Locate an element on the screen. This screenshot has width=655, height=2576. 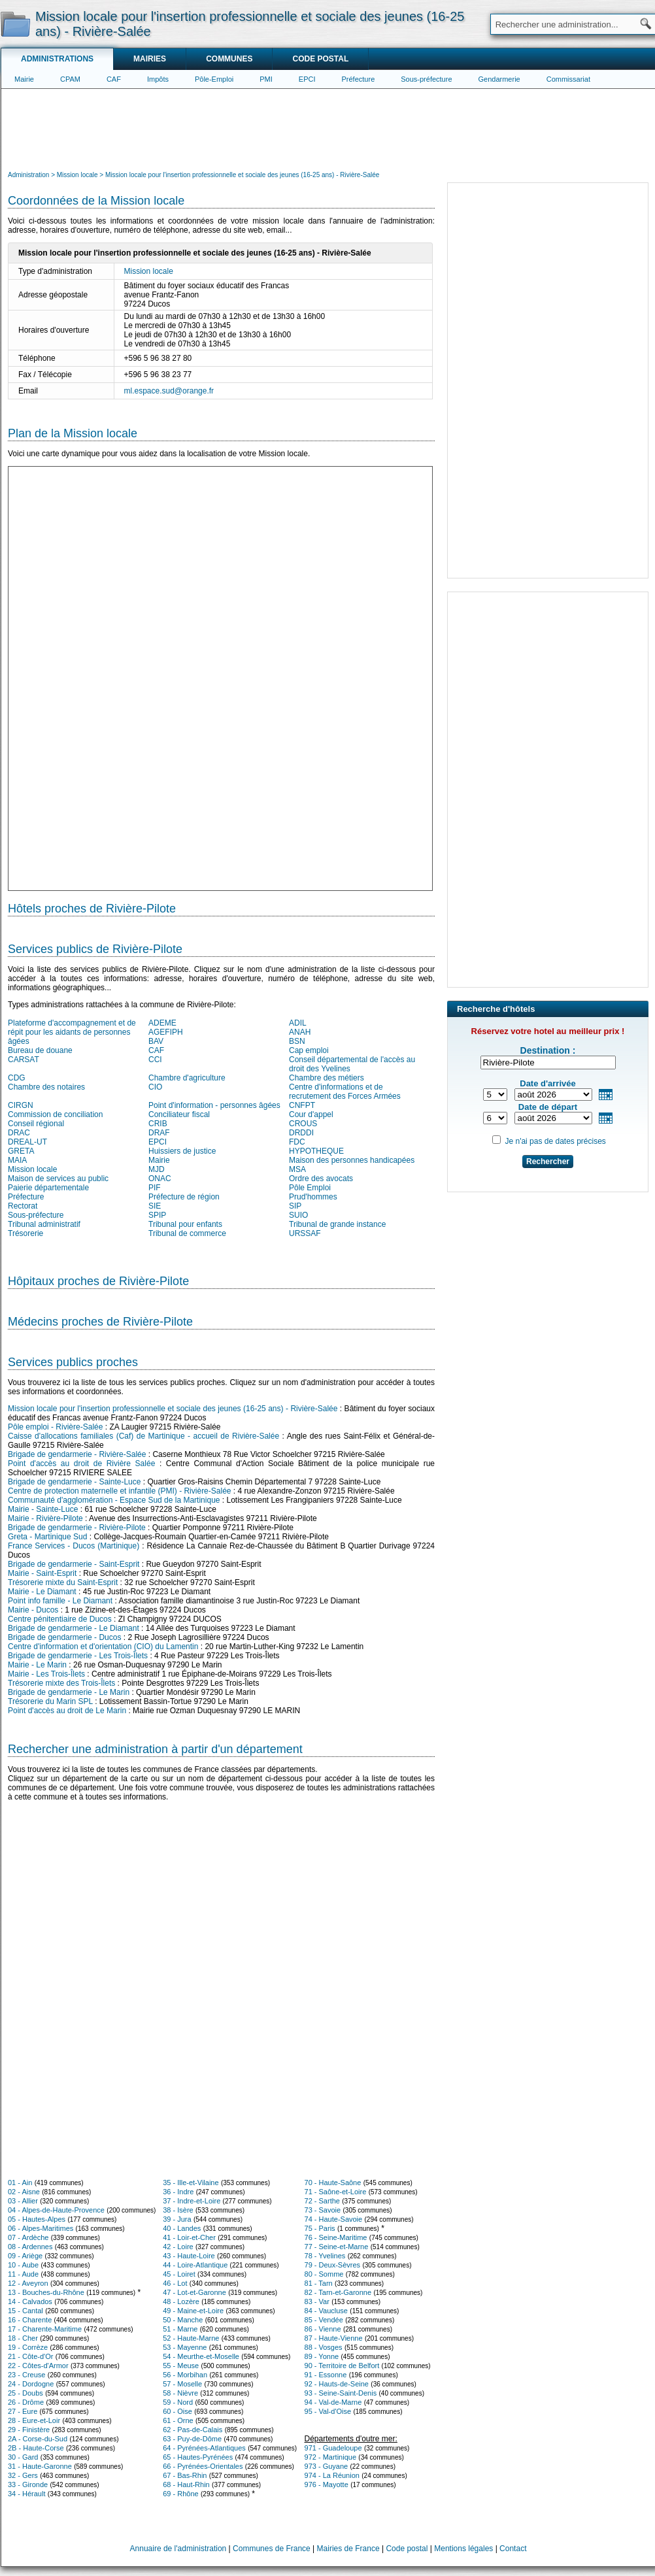
Mission locale pour l'insertion professionnelle et sociale des jeunes (16-25 ans) - Rivière-Salée is located at coordinates (172, 1408).